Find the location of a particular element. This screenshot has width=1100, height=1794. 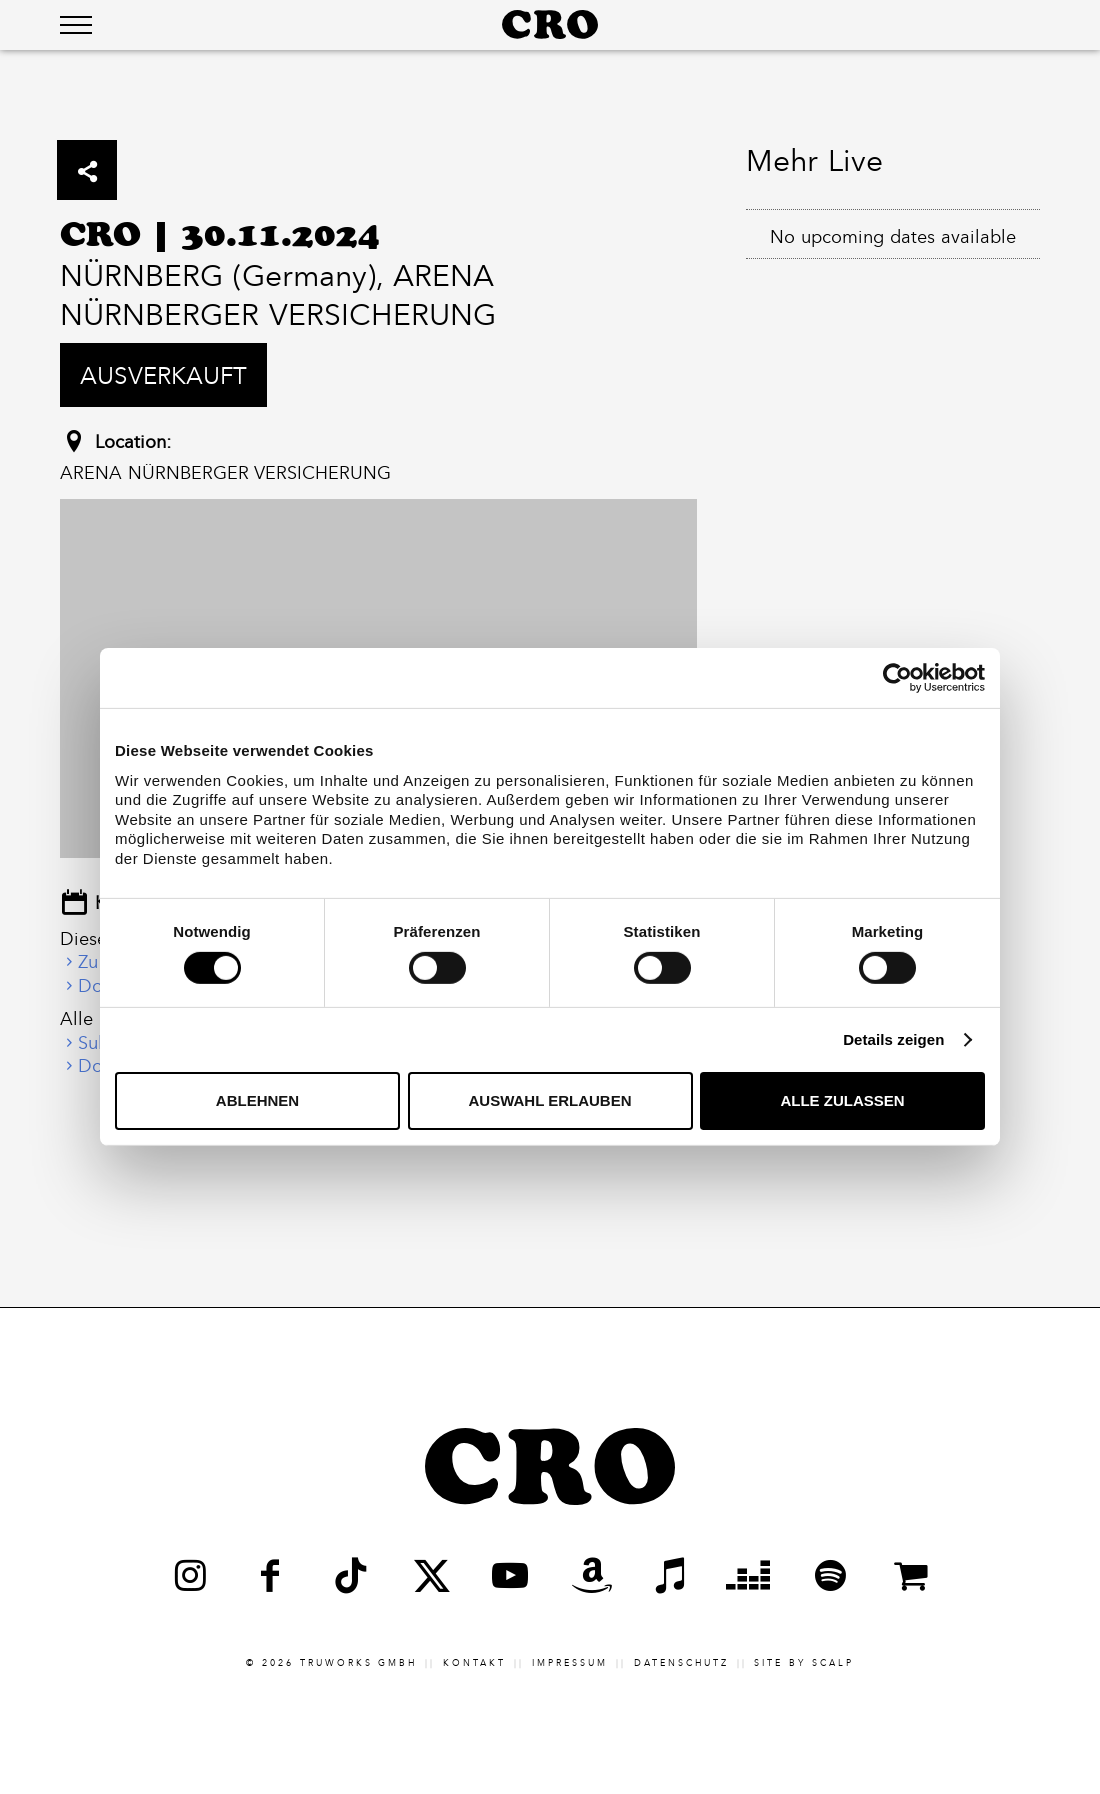

[Cookiebot von Usercentrics - öffnet in einem neuen Fenster] is located at coordinates (897, 678).